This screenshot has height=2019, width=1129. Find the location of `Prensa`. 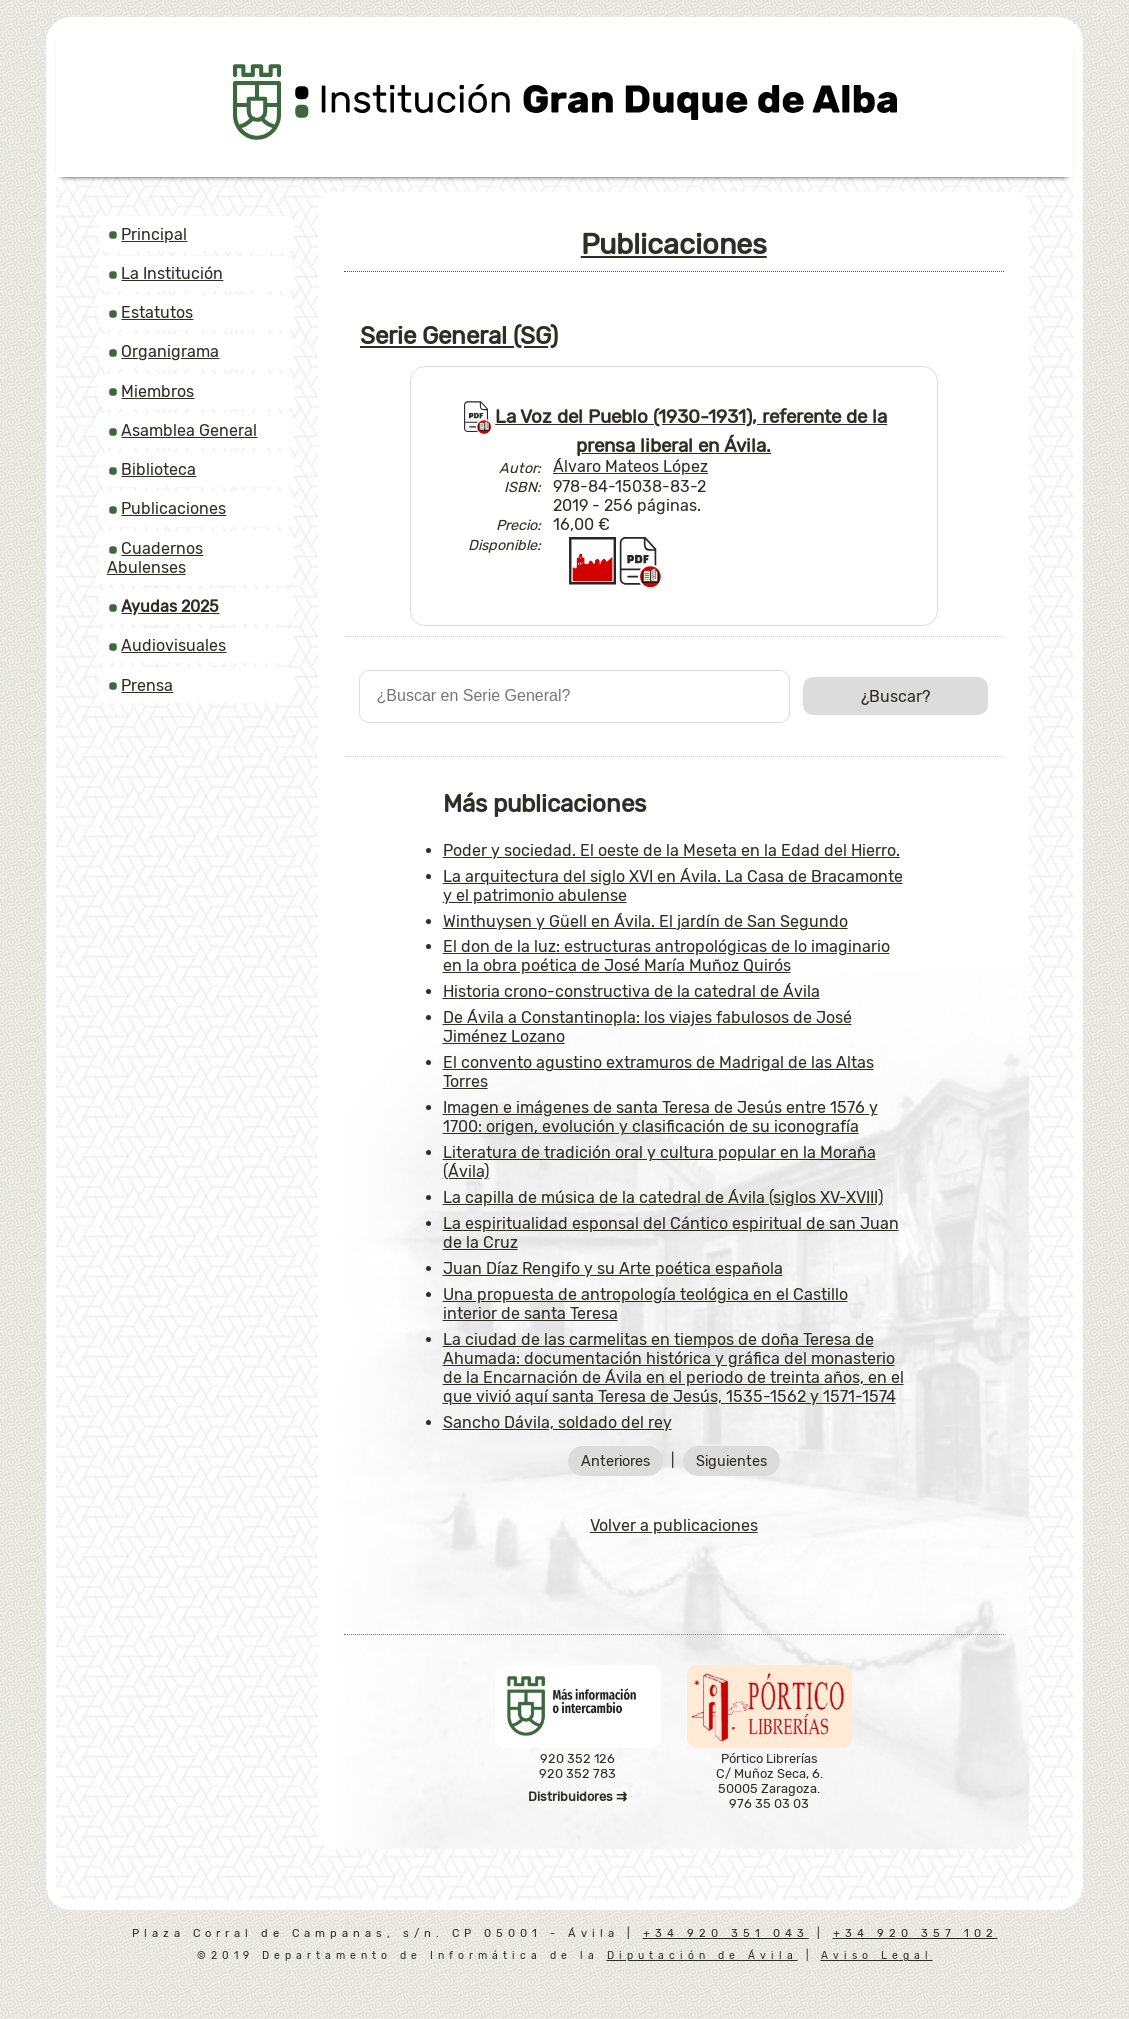

Prensa is located at coordinates (147, 685).